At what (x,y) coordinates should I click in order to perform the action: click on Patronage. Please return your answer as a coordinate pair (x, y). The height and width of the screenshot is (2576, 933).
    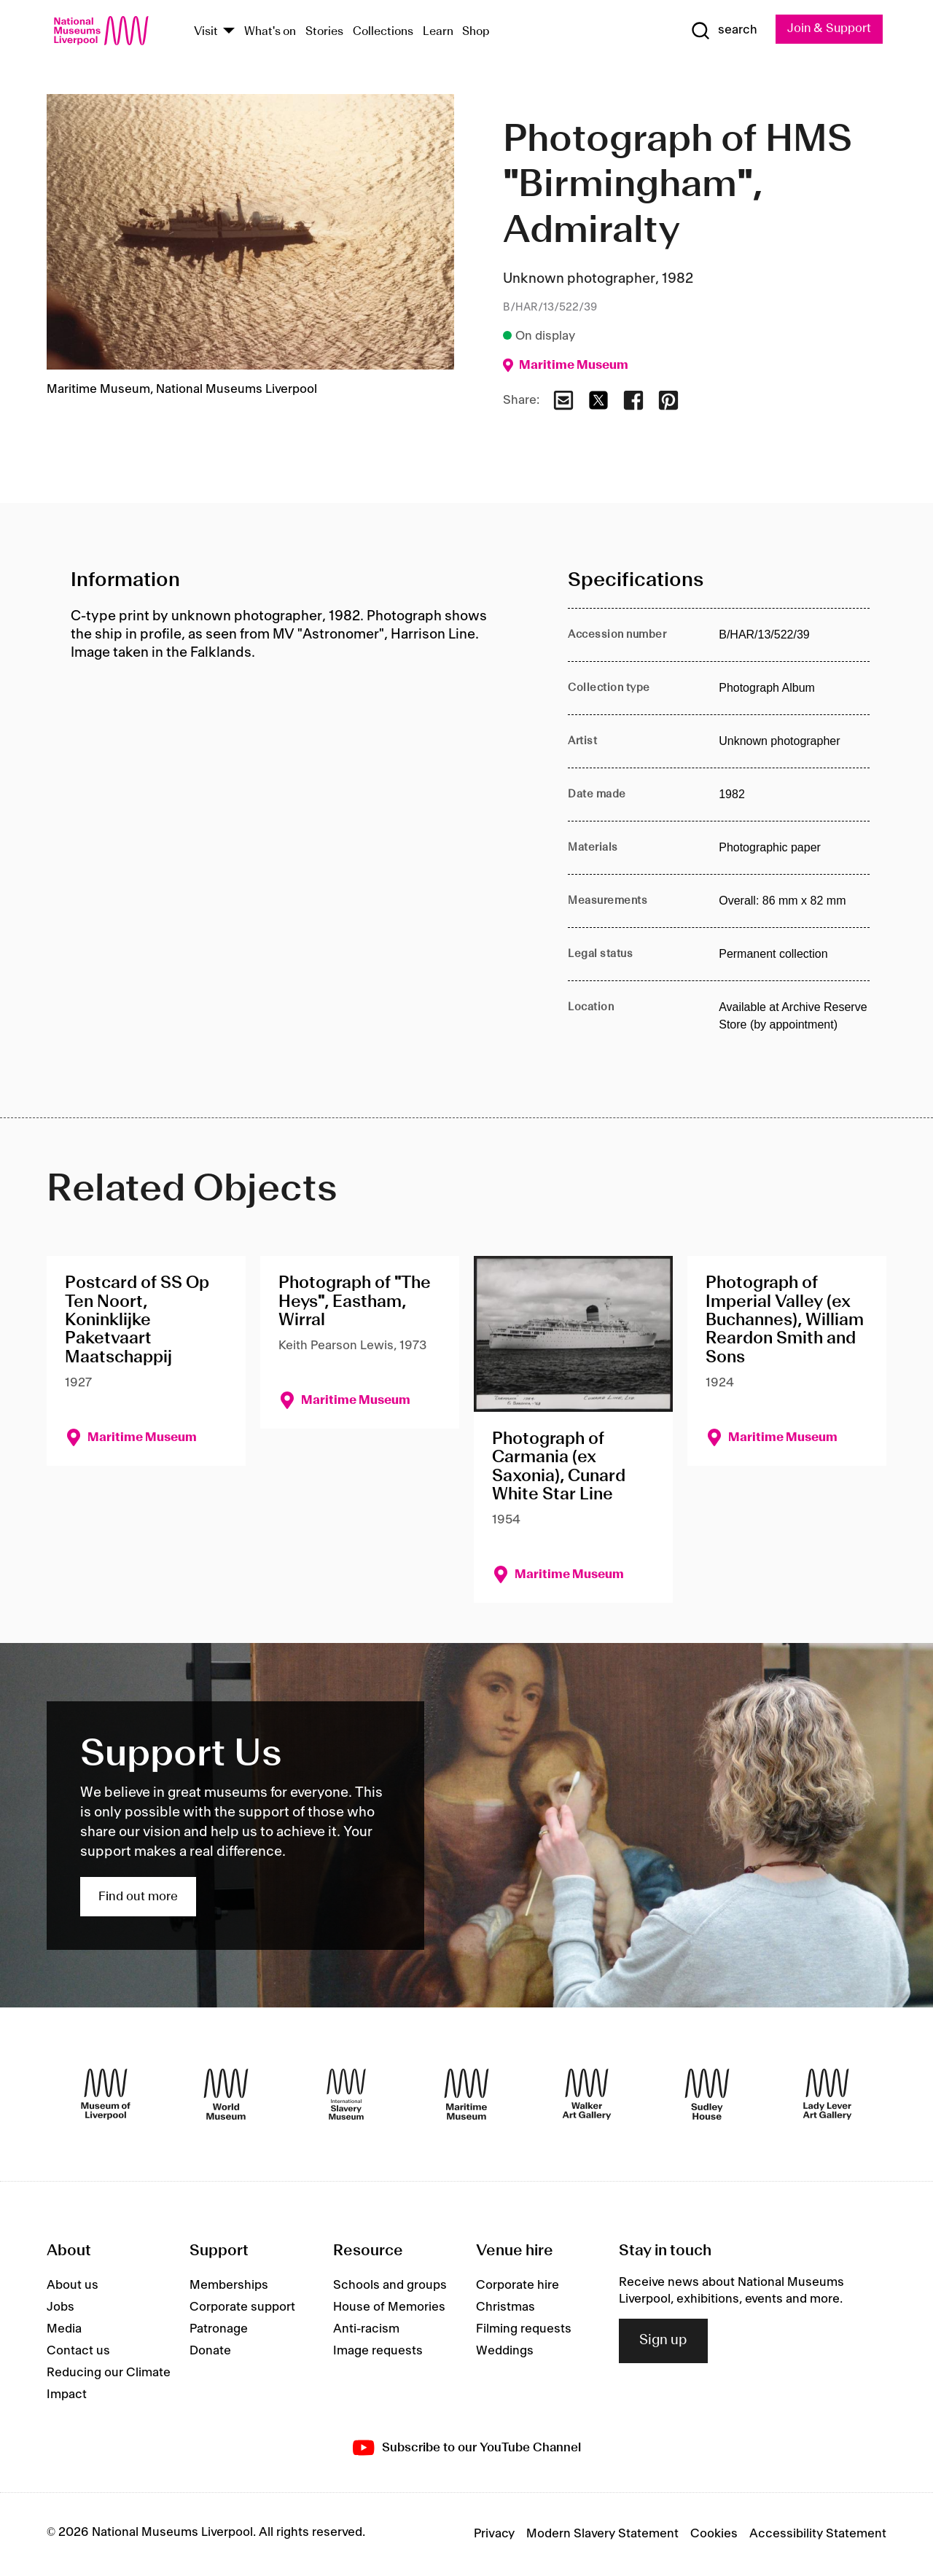
    Looking at the image, I should click on (219, 2329).